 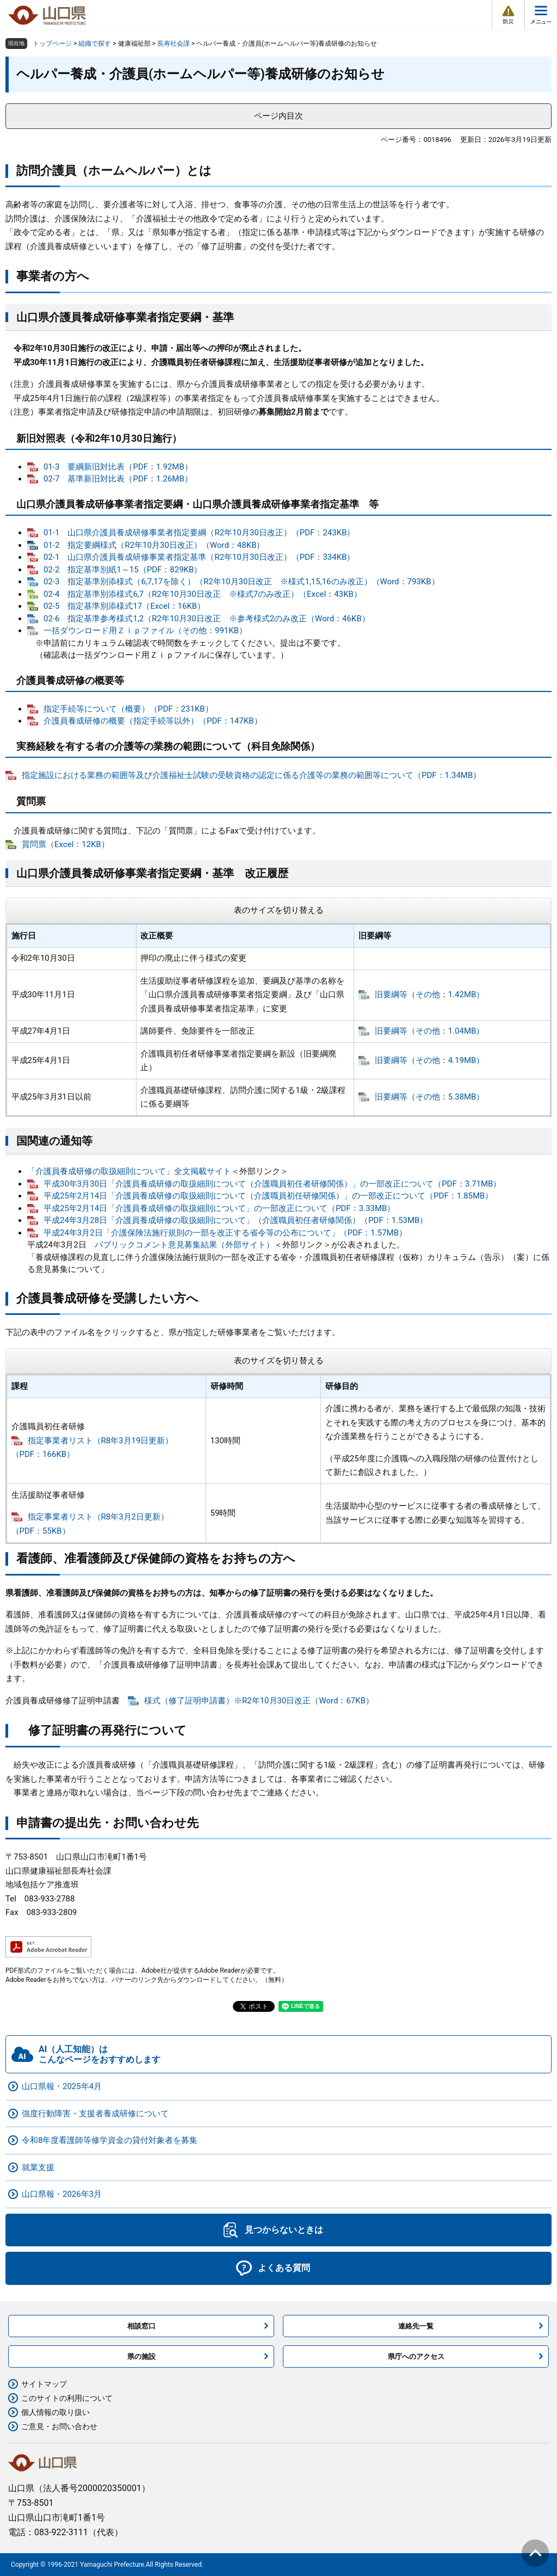 I want to click on 01-1 山口県介護員養成研修事業者指定要綱（R2年10月30日改正）（PDF：243KB）, so click(x=199, y=533).